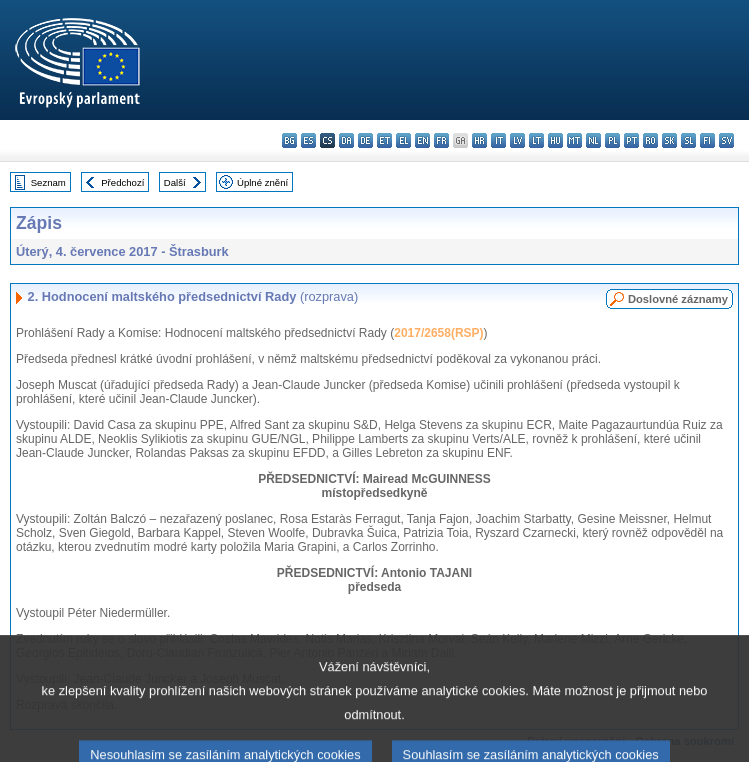 Image resolution: width=749 pixels, height=762 pixels. What do you see at coordinates (678, 299) in the screenshot?
I see `Doslovné záznamy` at bounding box center [678, 299].